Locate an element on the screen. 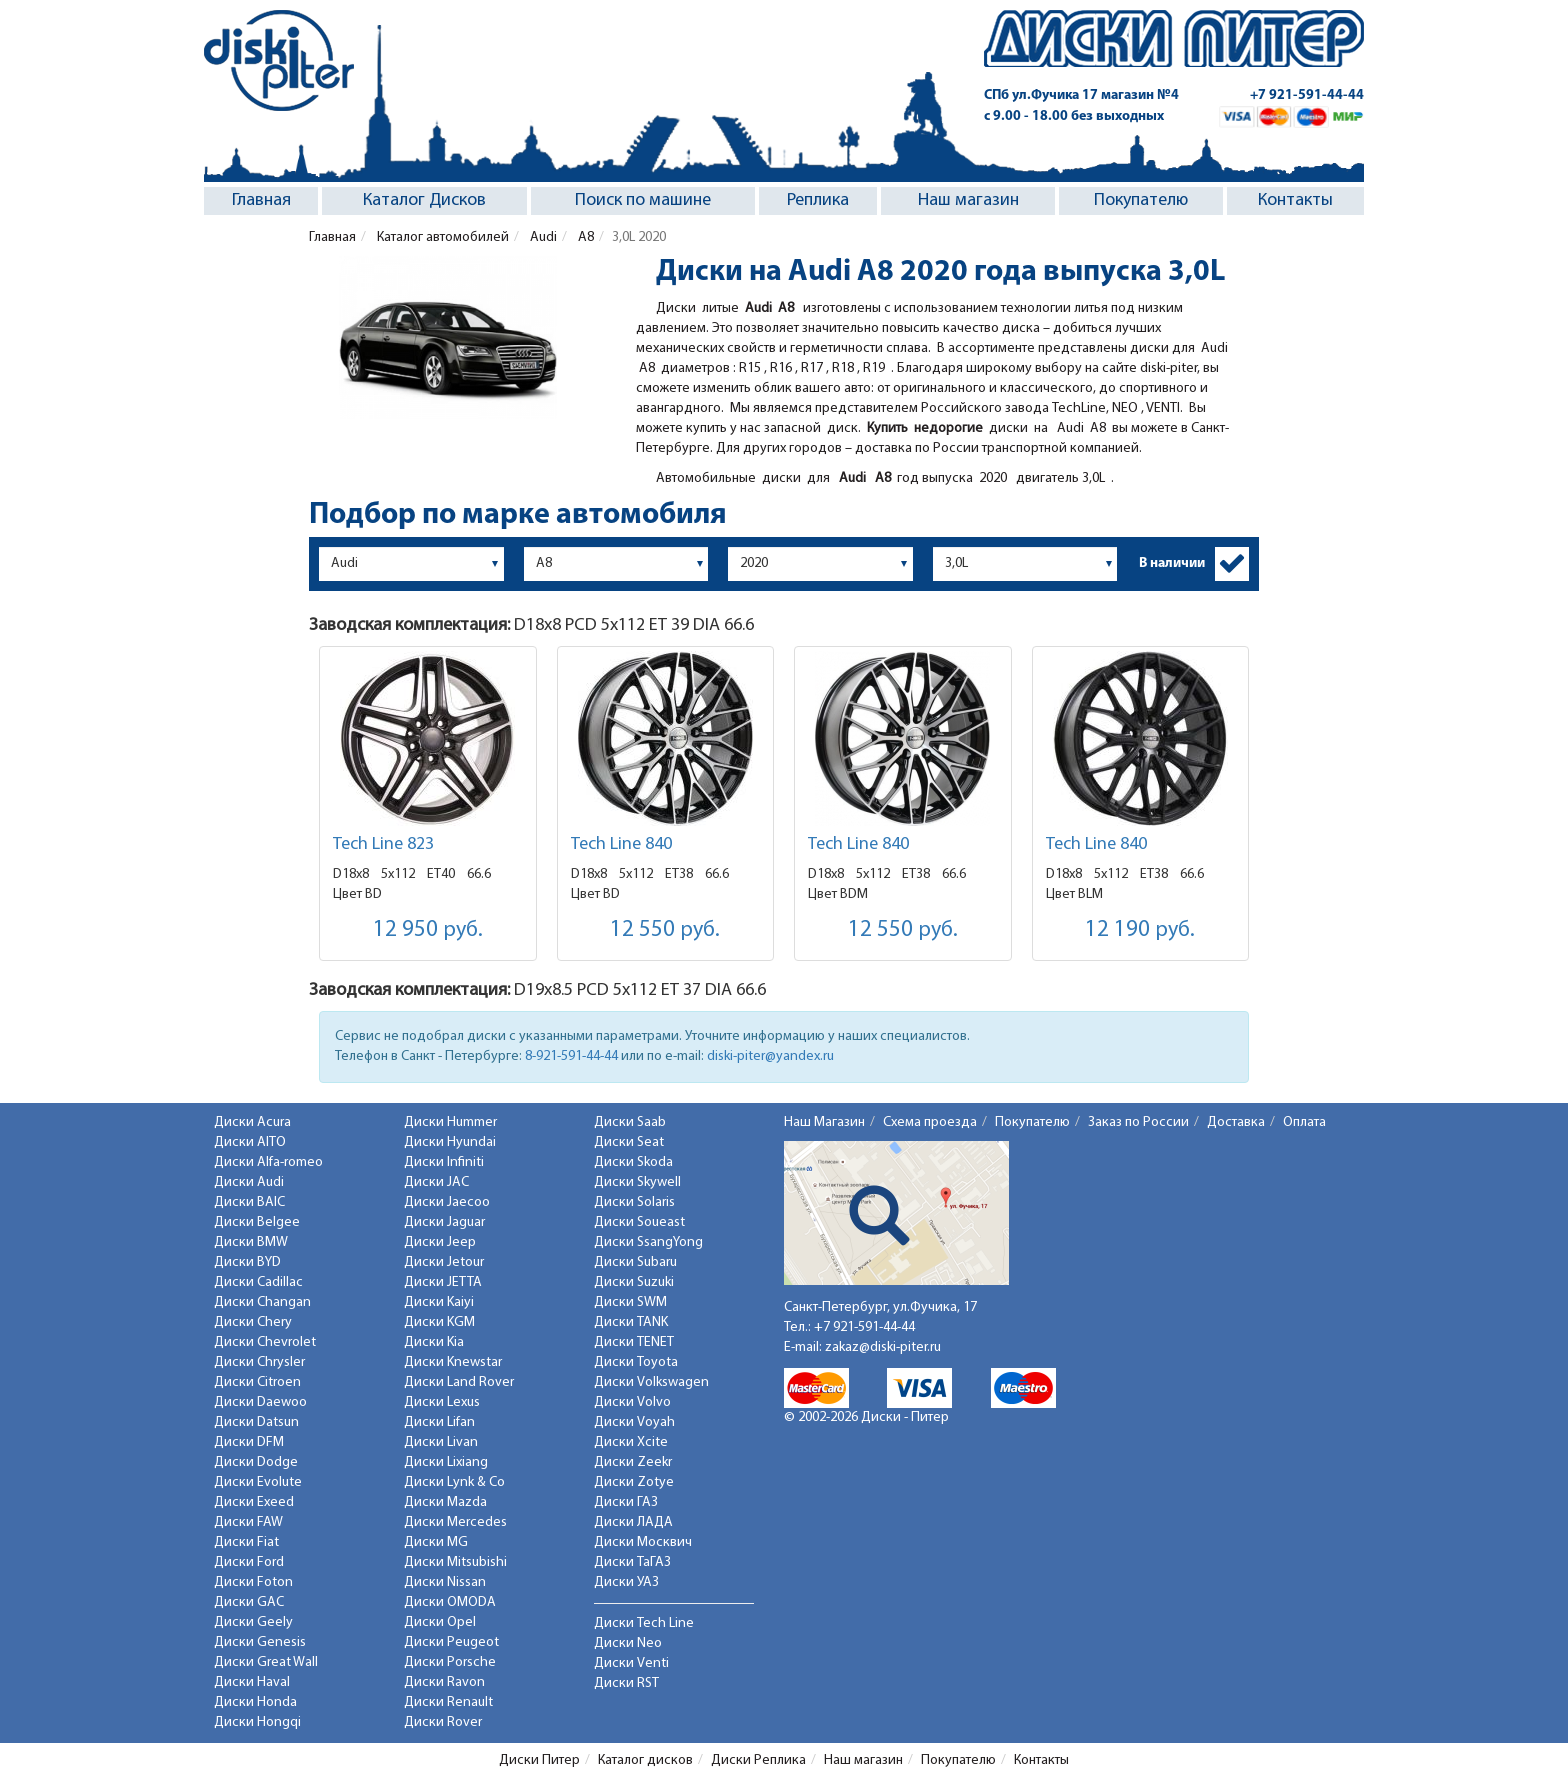  Диски TENET is located at coordinates (634, 1342).